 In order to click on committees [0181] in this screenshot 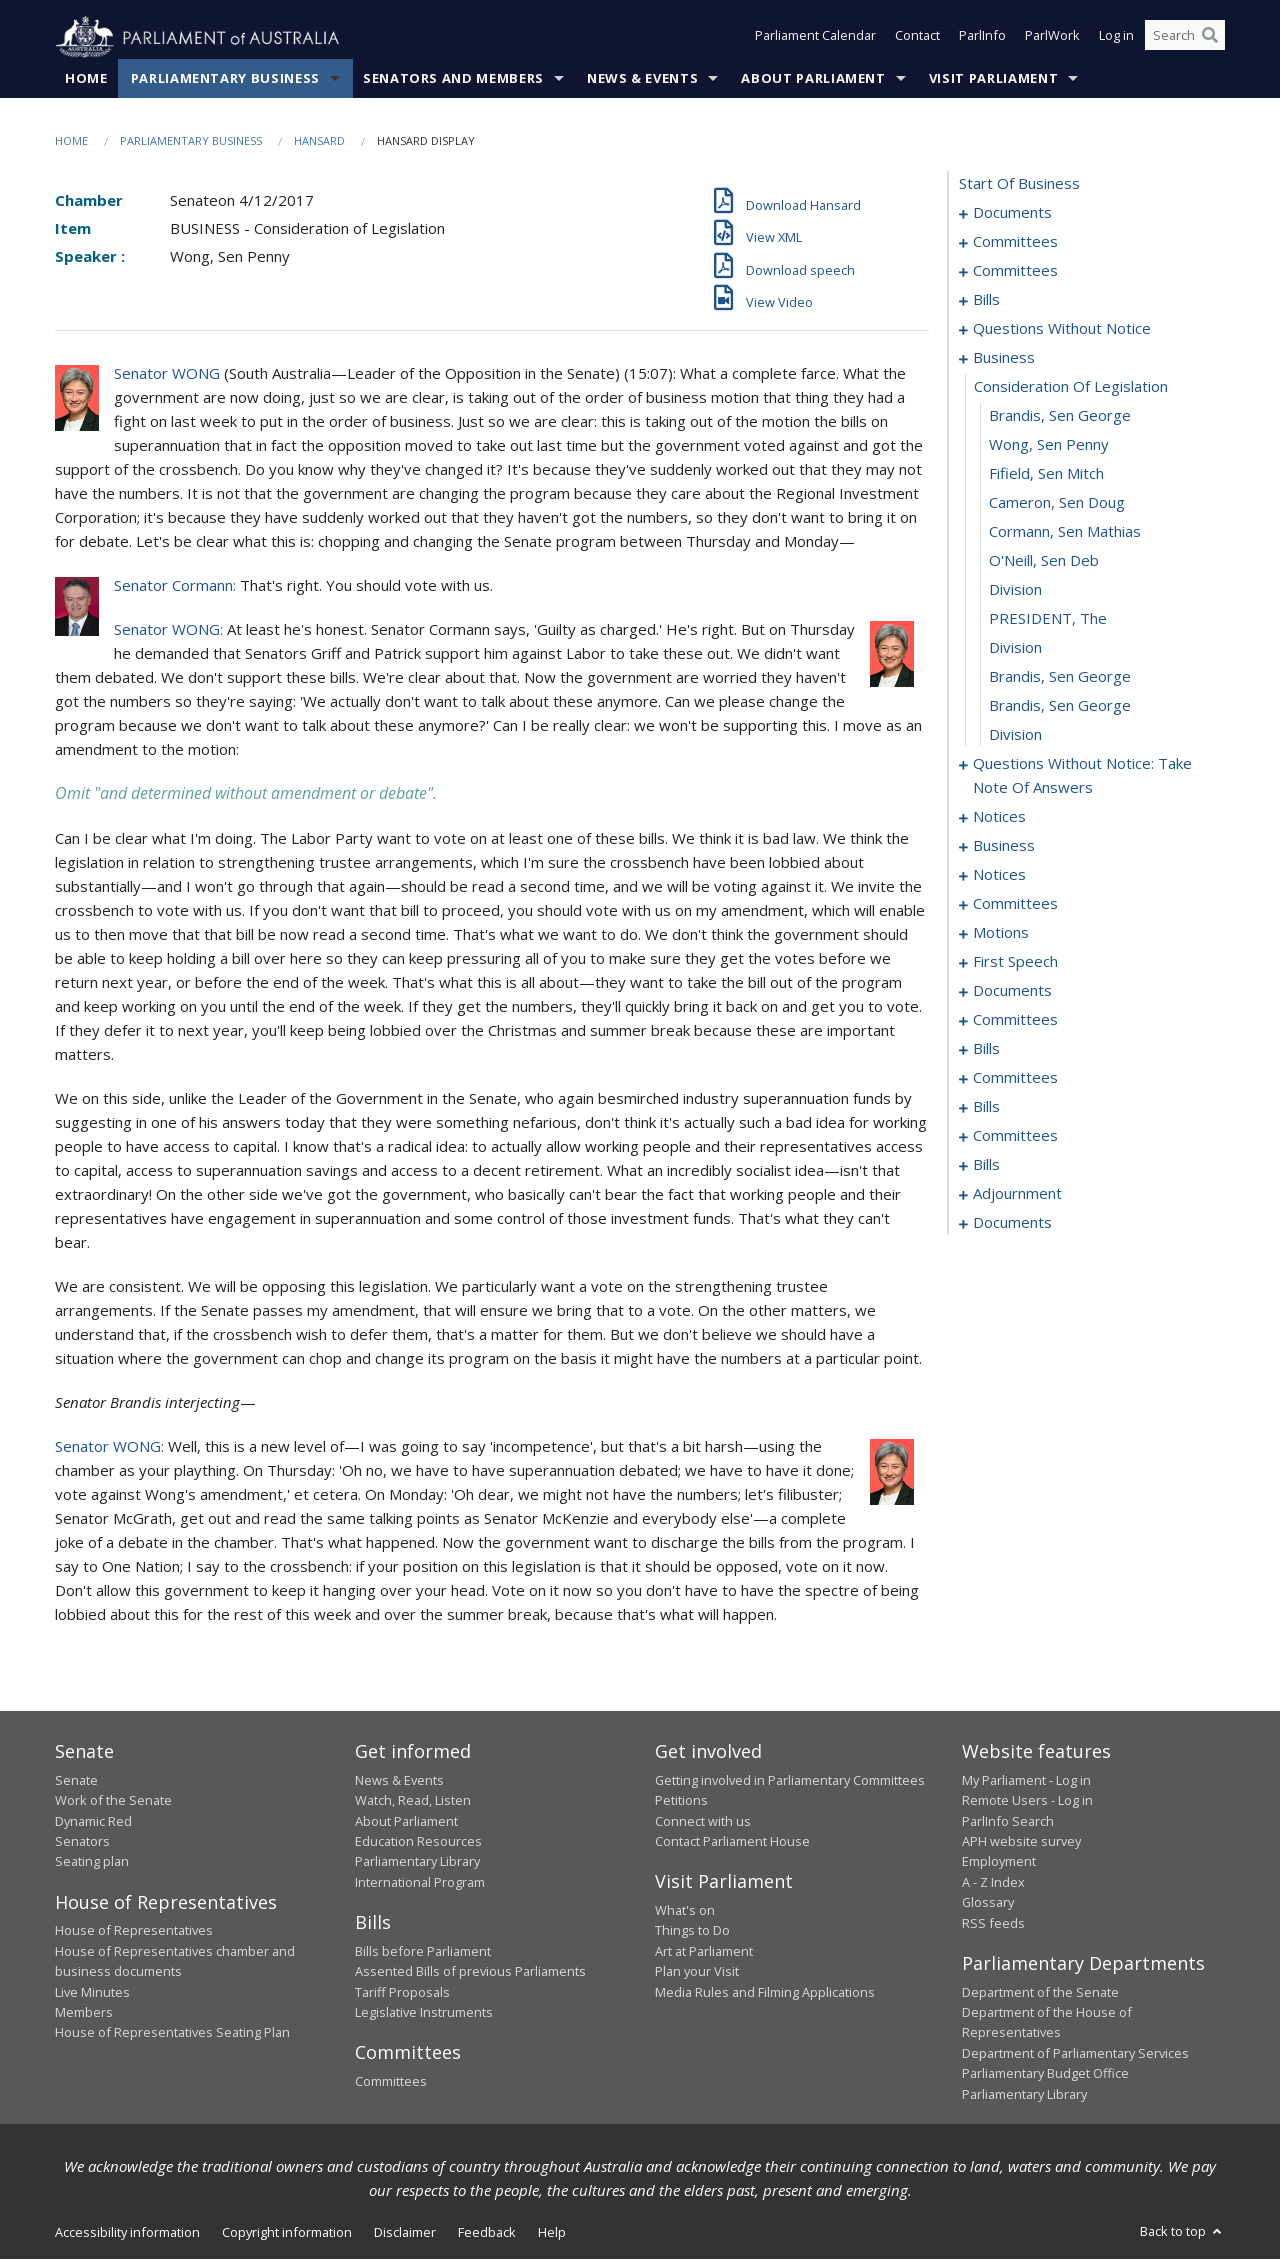, I will do `click(1015, 1078)`.